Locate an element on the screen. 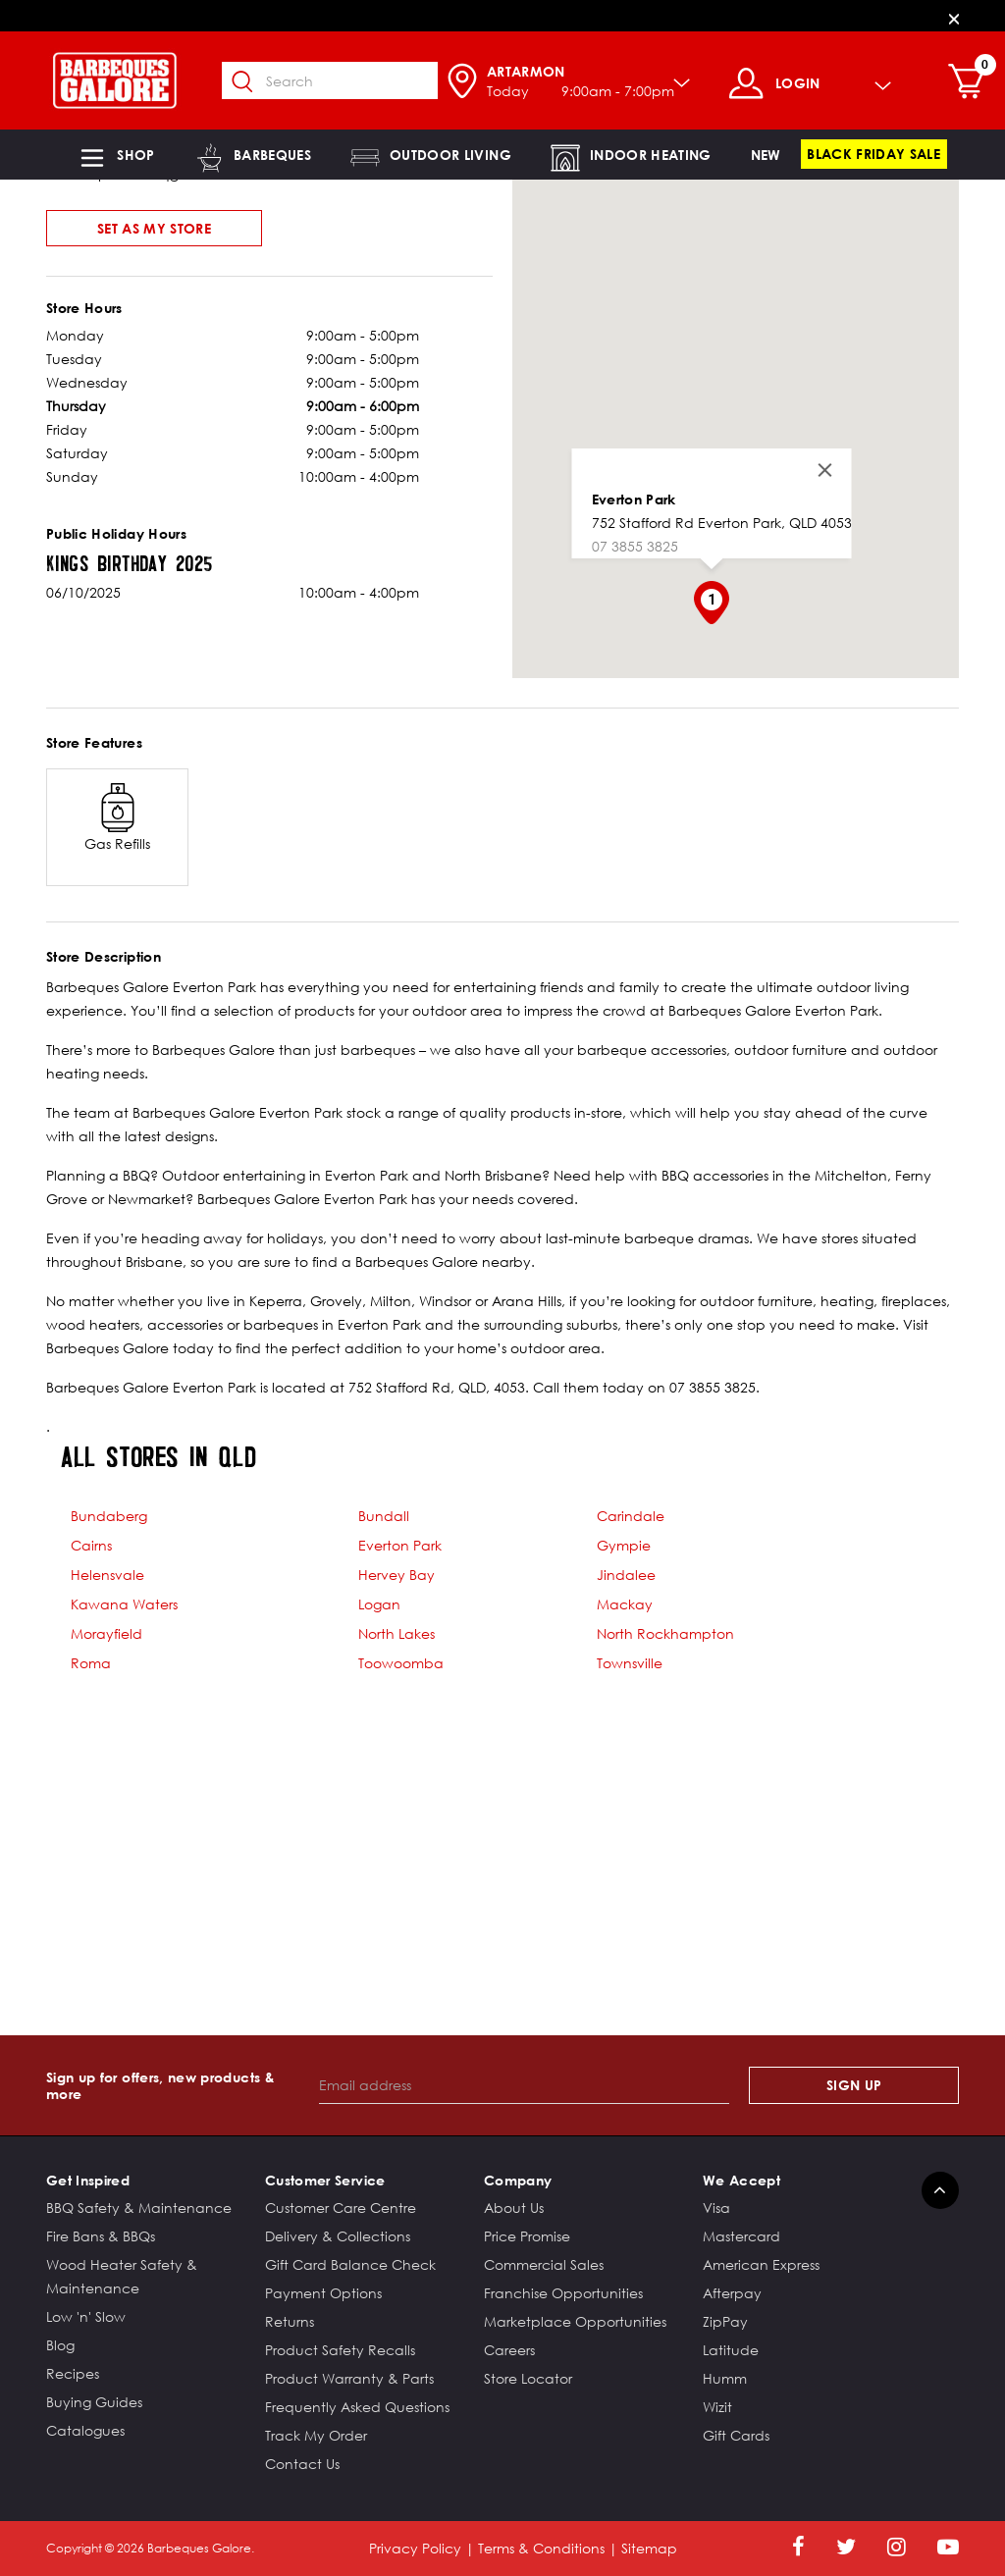 This screenshot has width=1005, height=2576. [Email address] is located at coordinates (524, 2085).